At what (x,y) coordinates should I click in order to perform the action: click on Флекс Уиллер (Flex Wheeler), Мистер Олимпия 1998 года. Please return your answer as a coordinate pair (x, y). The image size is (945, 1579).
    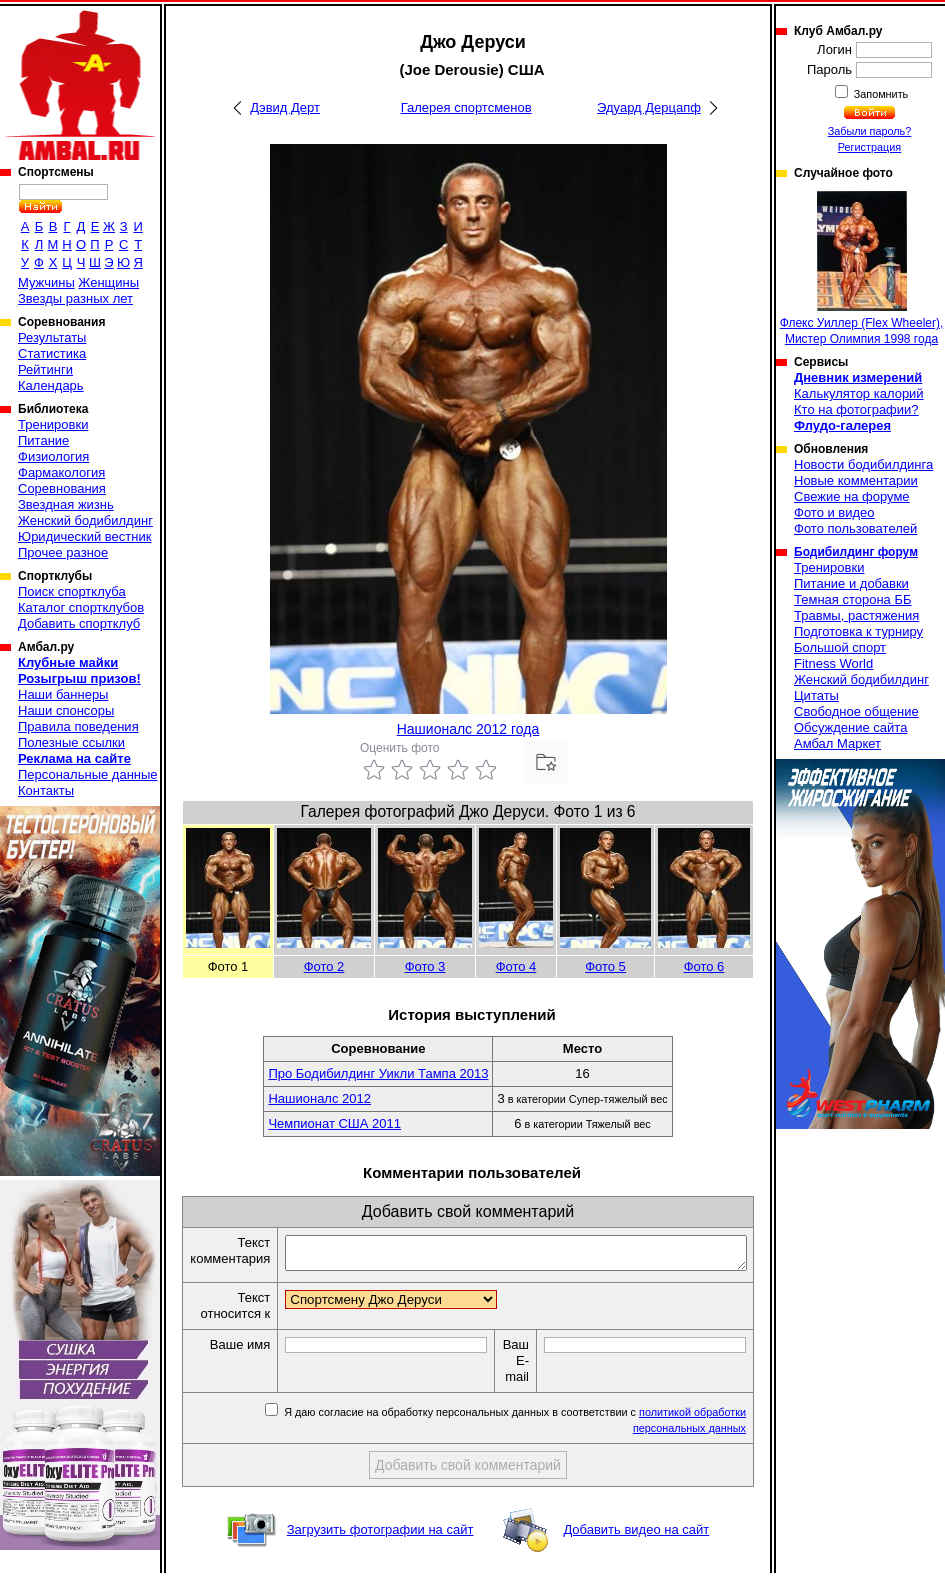
    Looking at the image, I should click on (862, 268).